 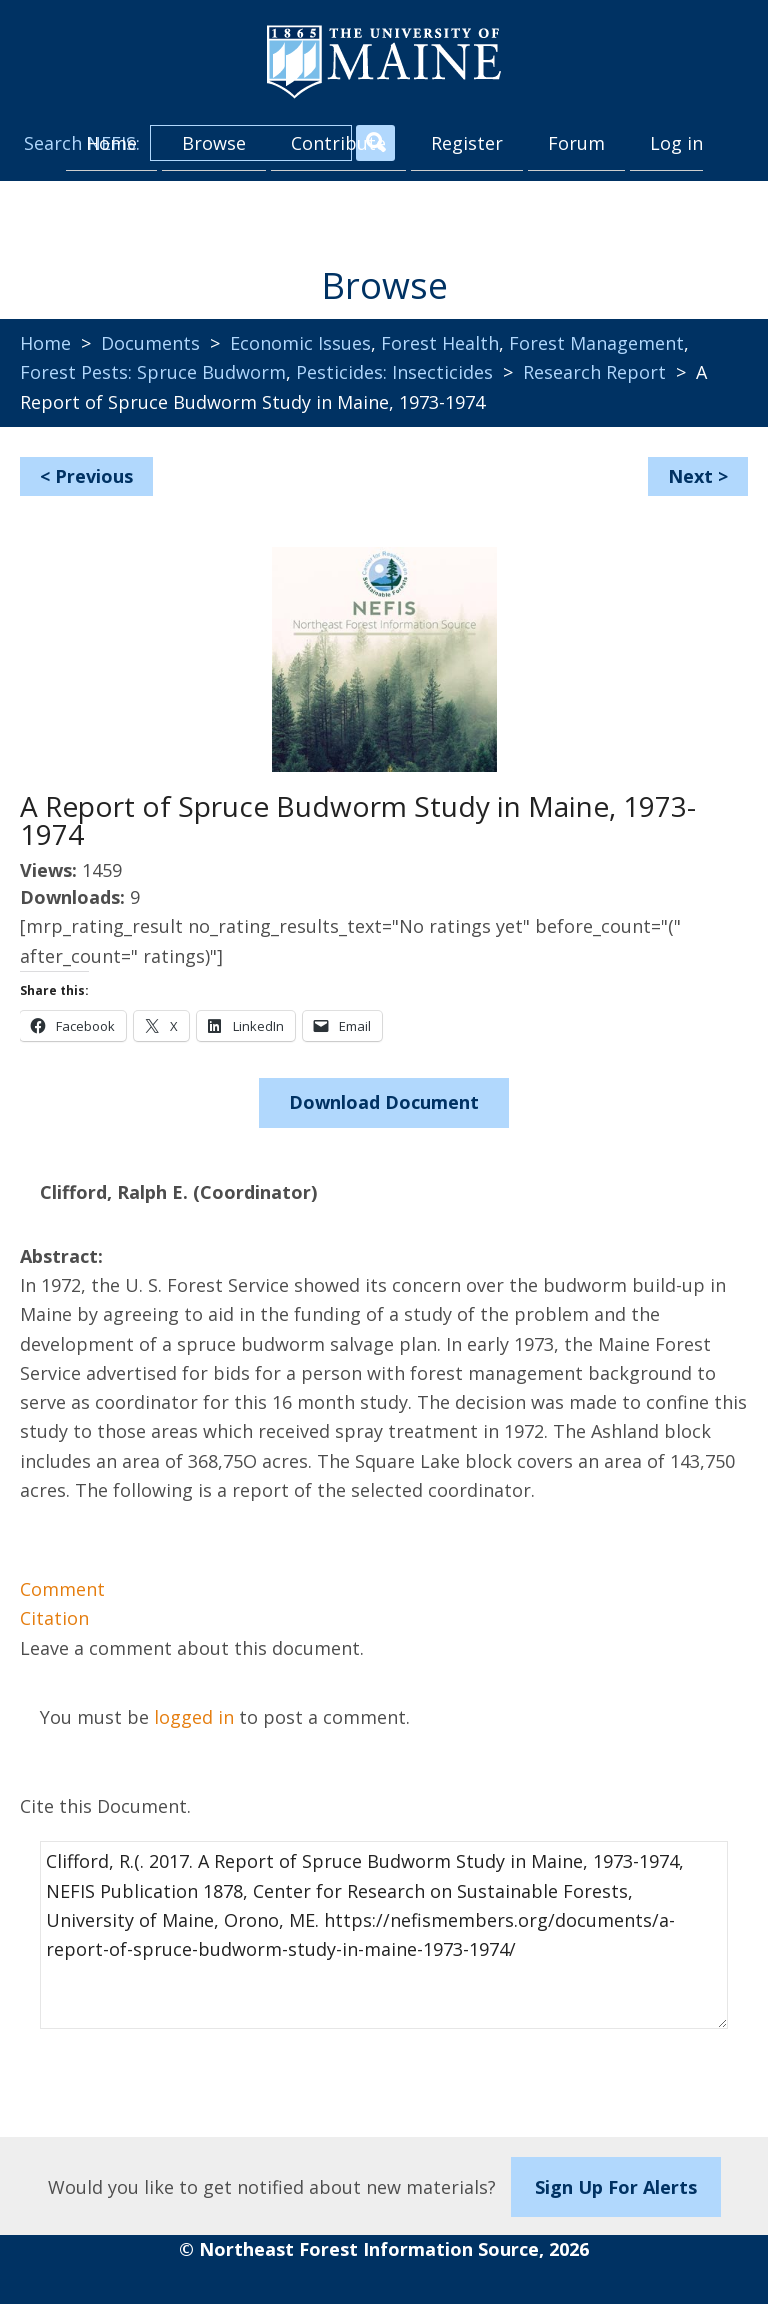 What do you see at coordinates (62, 1589) in the screenshot?
I see `Comment` at bounding box center [62, 1589].